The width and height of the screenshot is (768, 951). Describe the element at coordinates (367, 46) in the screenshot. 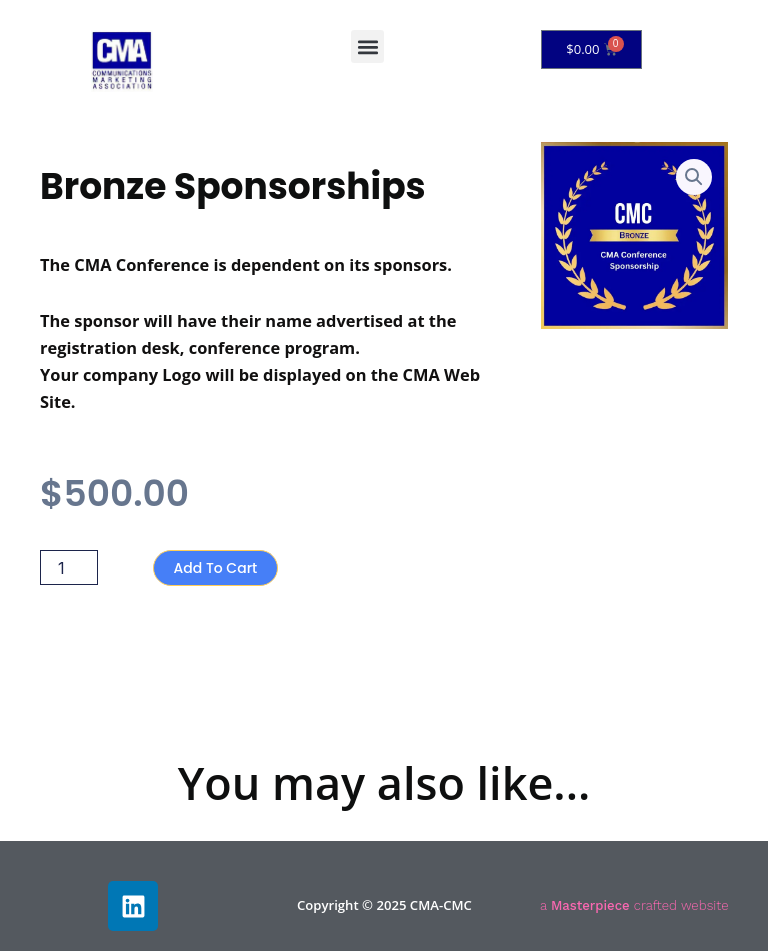

I see `[button]` at that location.